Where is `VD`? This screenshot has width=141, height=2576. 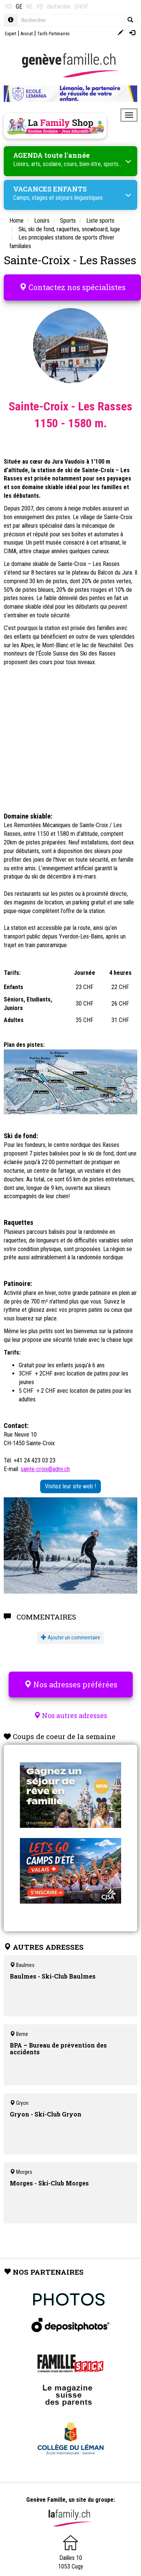
VD is located at coordinates (8, 6).